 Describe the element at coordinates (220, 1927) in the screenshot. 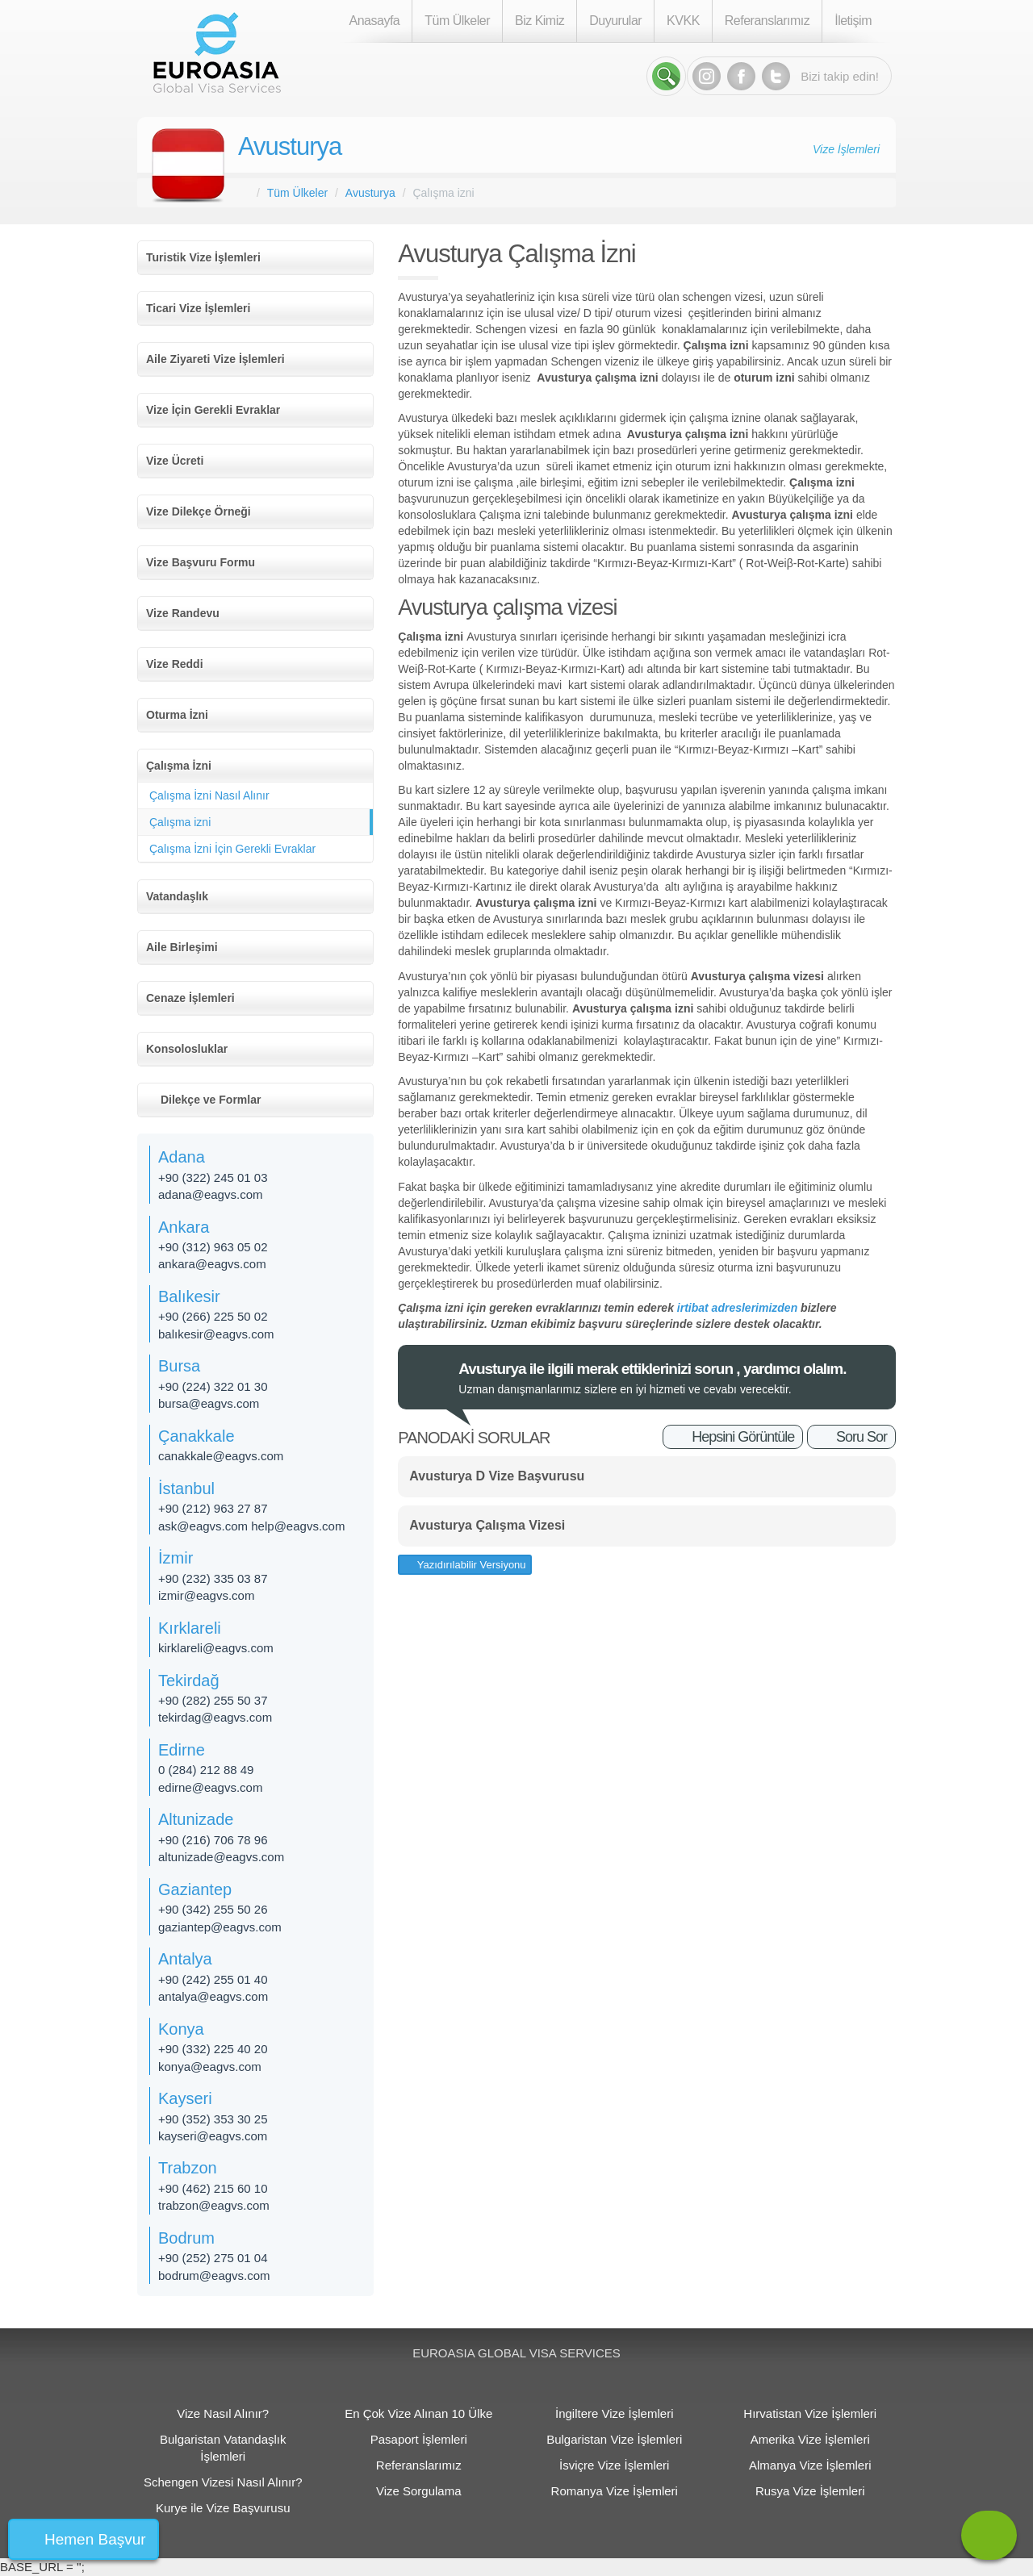

I see `gaziantep@eagvs.com` at that location.